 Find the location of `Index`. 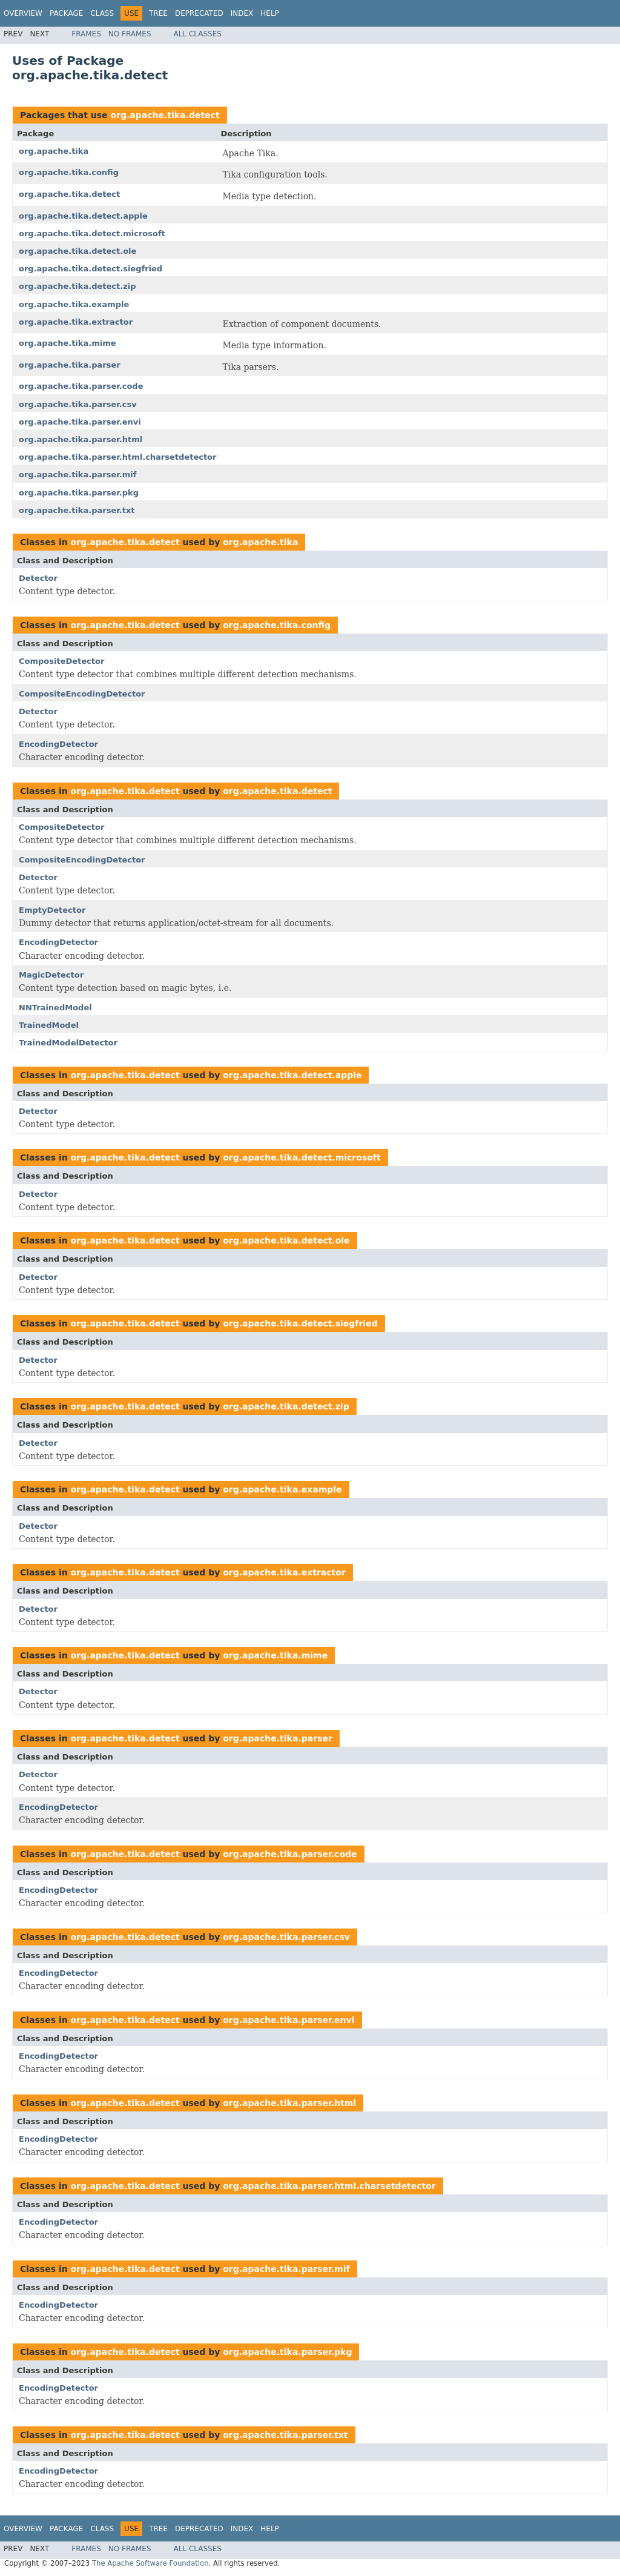

Index is located at coordinates (242, 13).